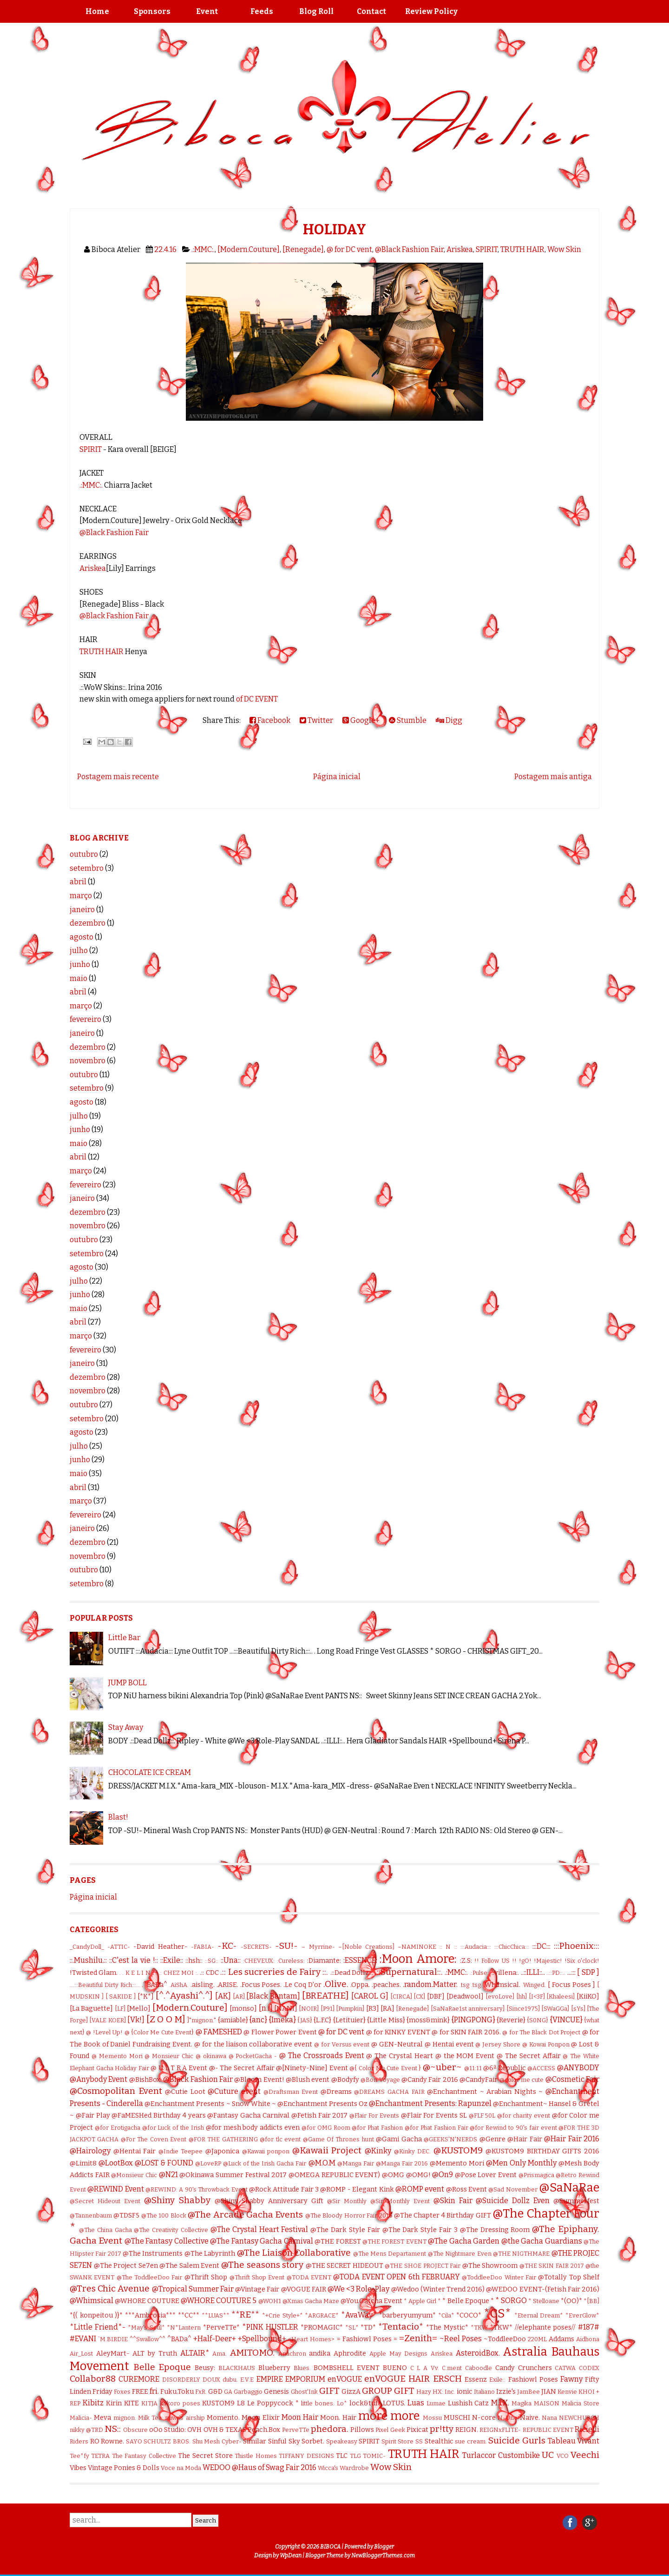 The image size is (669, 2576). Describe the element at coordinates (305, 2379) in the screenshot. I see `EMPORIUM` at that location.